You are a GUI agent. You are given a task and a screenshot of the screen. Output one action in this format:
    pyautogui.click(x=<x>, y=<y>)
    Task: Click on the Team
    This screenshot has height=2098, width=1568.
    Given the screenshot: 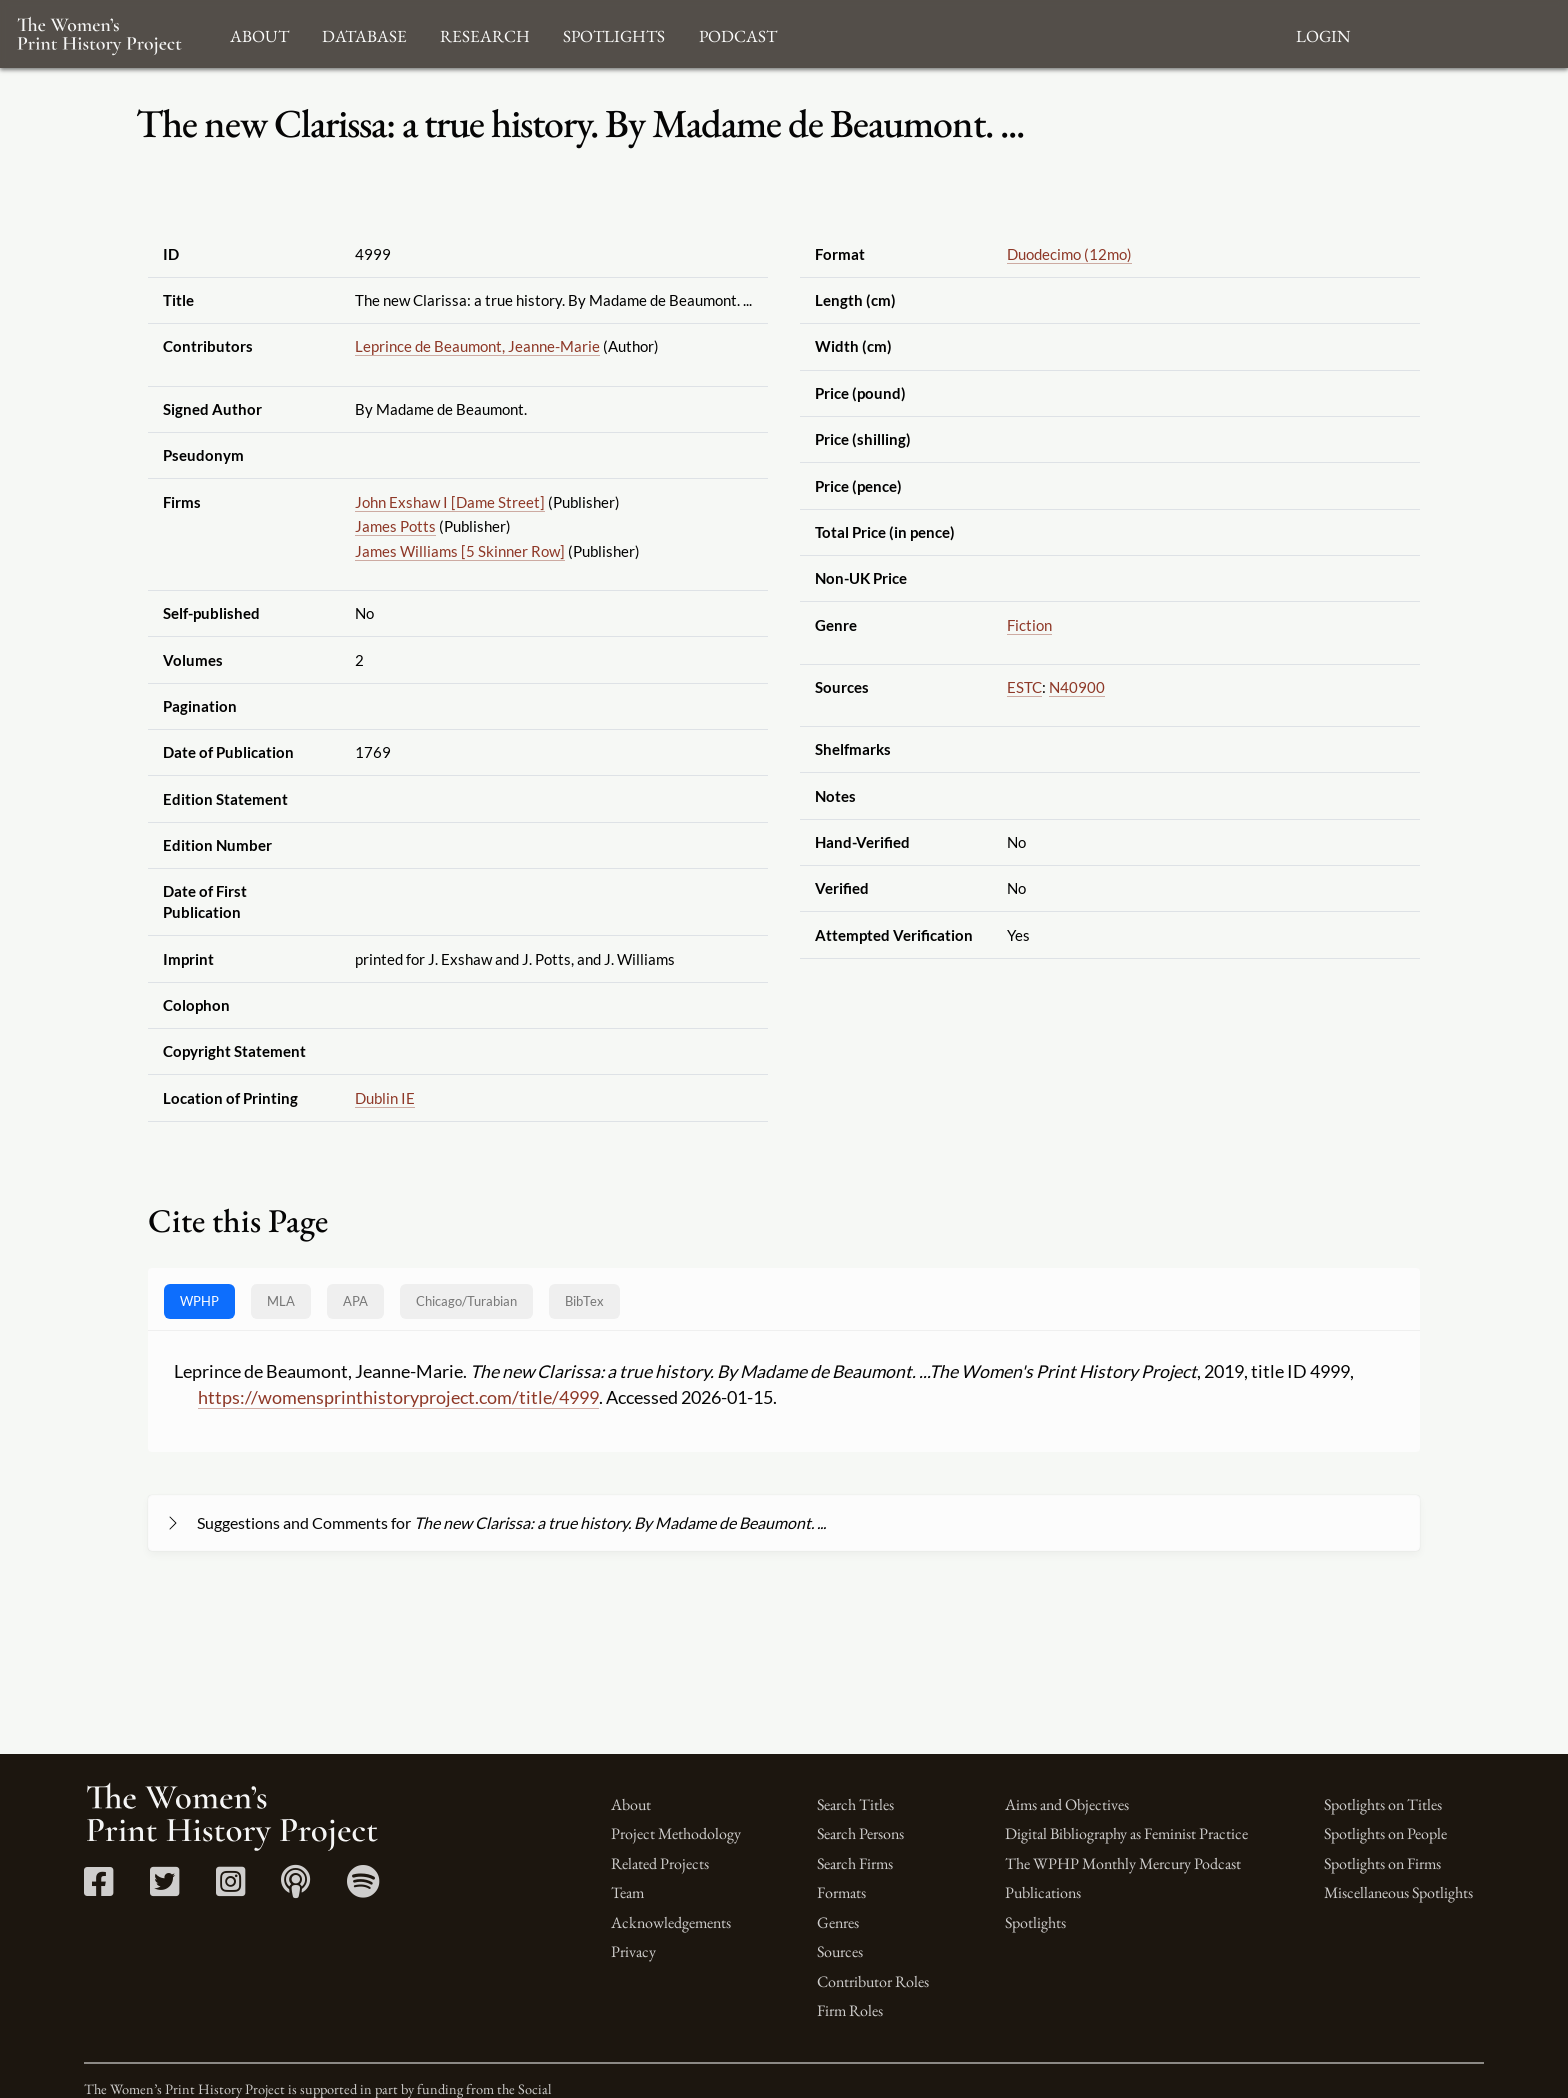 What is the action you would take?
    pyautogui.click(x=627, y=1892)
    